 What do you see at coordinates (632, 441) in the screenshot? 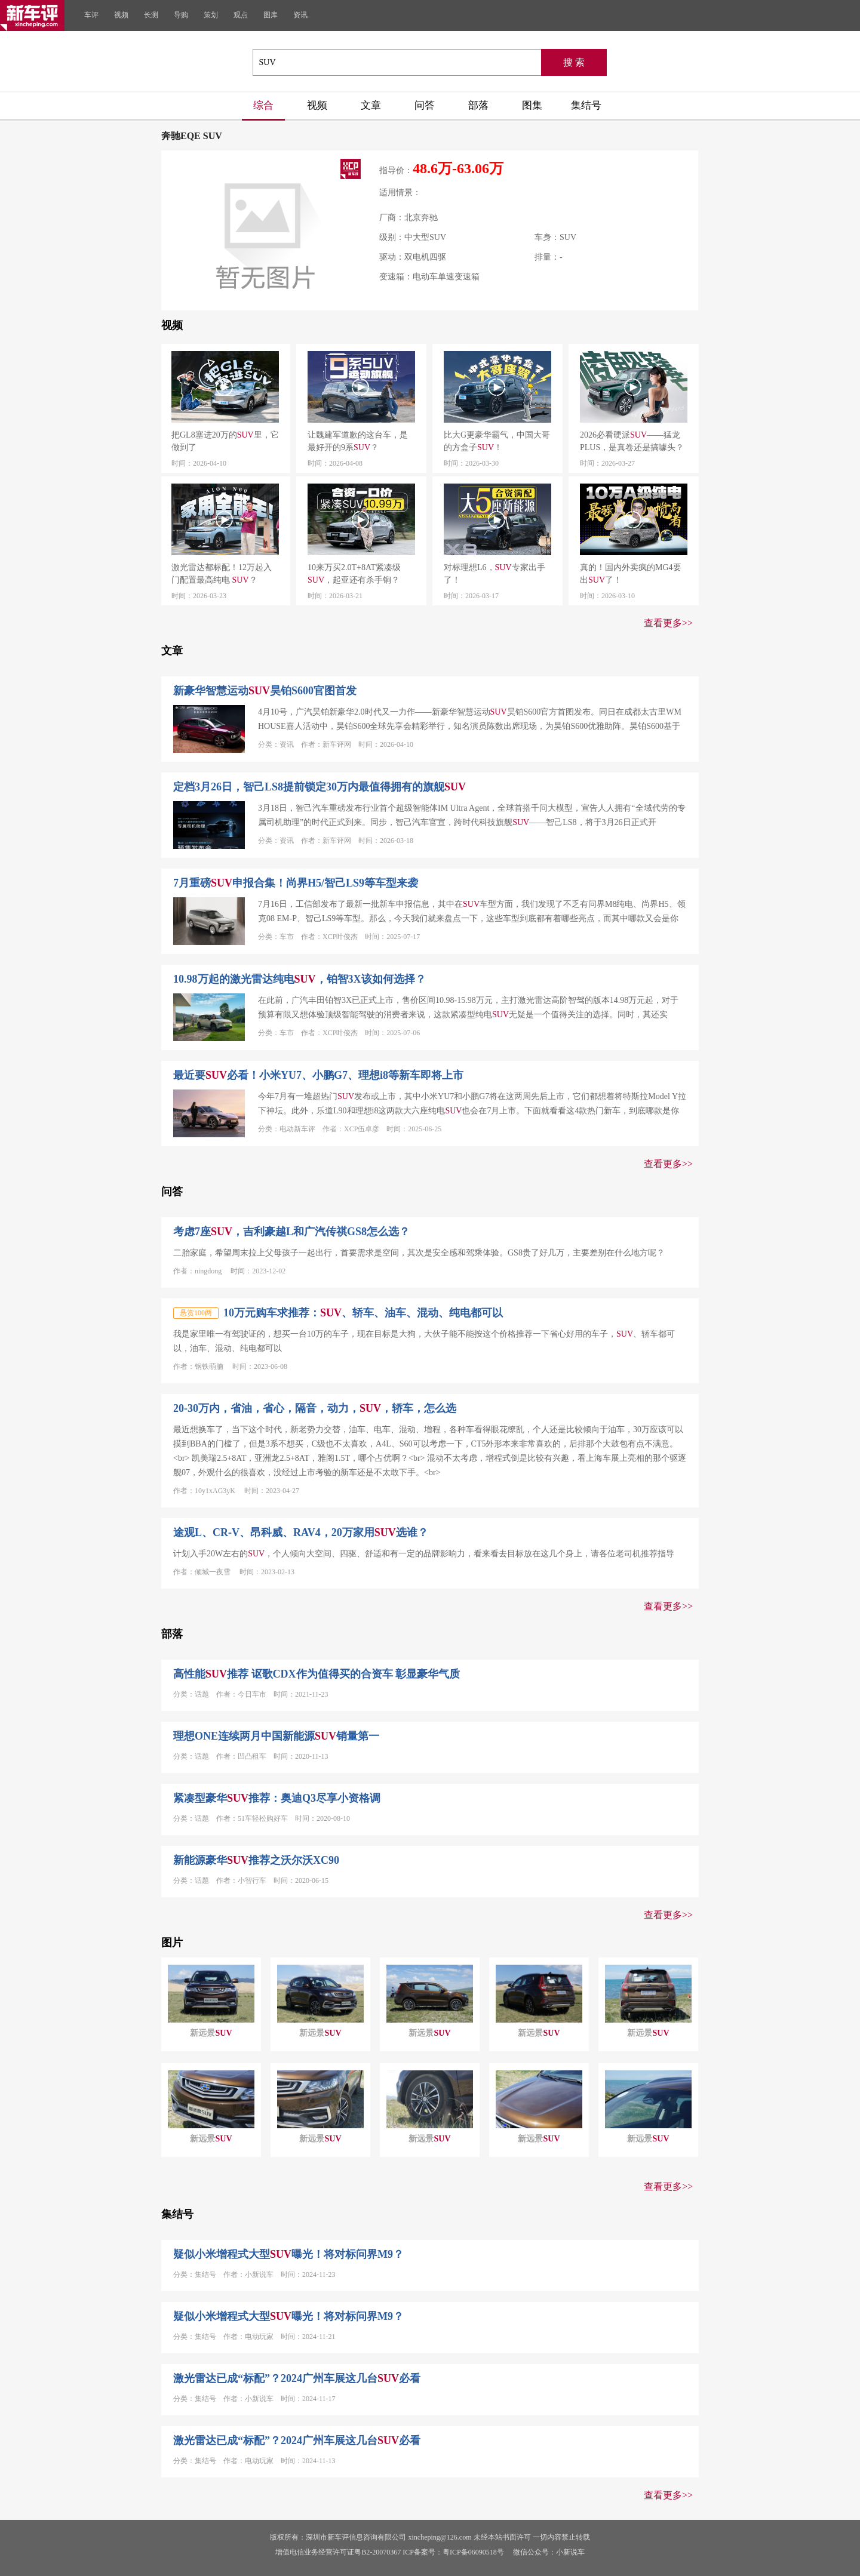
I see `2026必看硬派——猛龙PLUS，是真卷还是搞噱头？` at bounding box center [632, 441].